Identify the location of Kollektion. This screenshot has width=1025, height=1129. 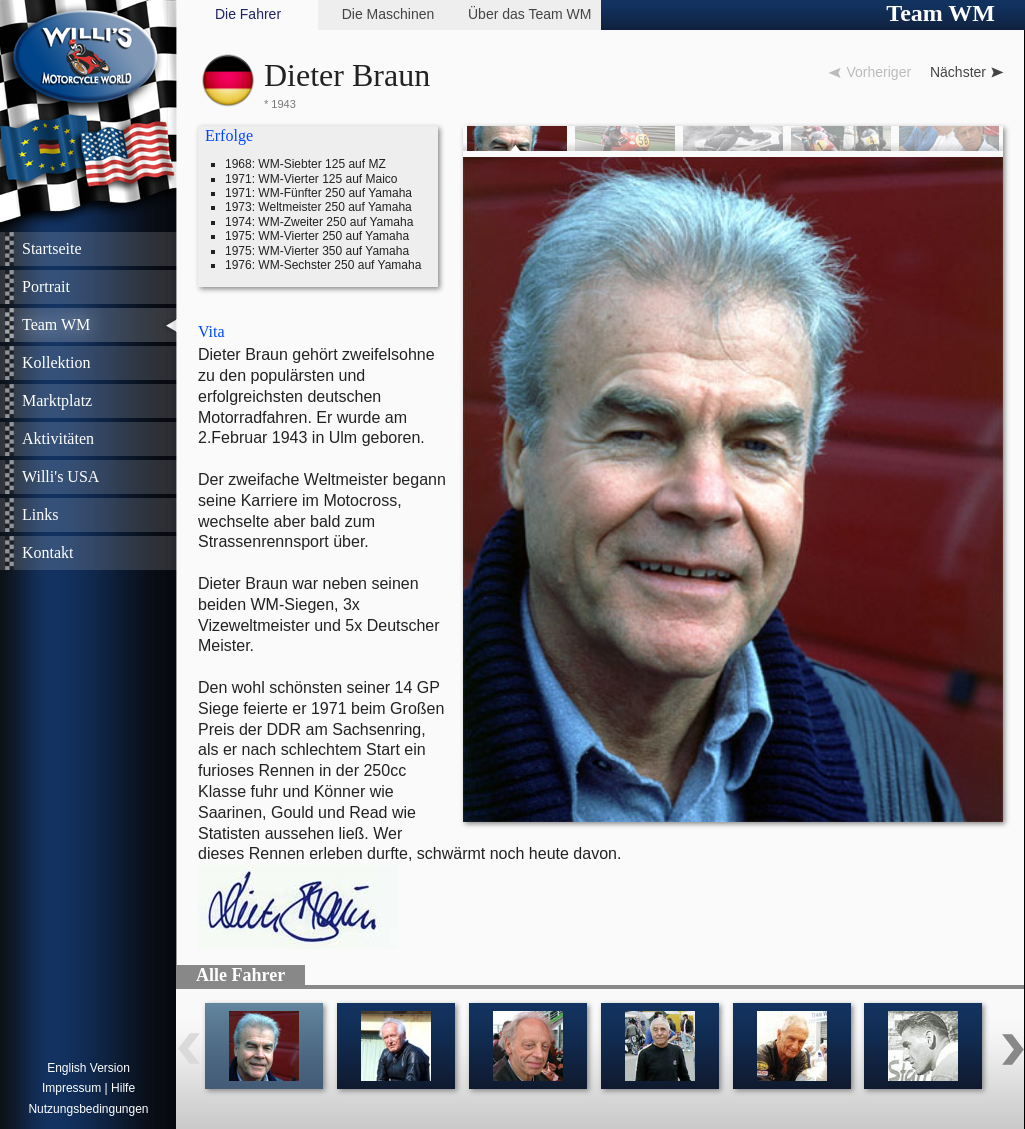
(56, 362).